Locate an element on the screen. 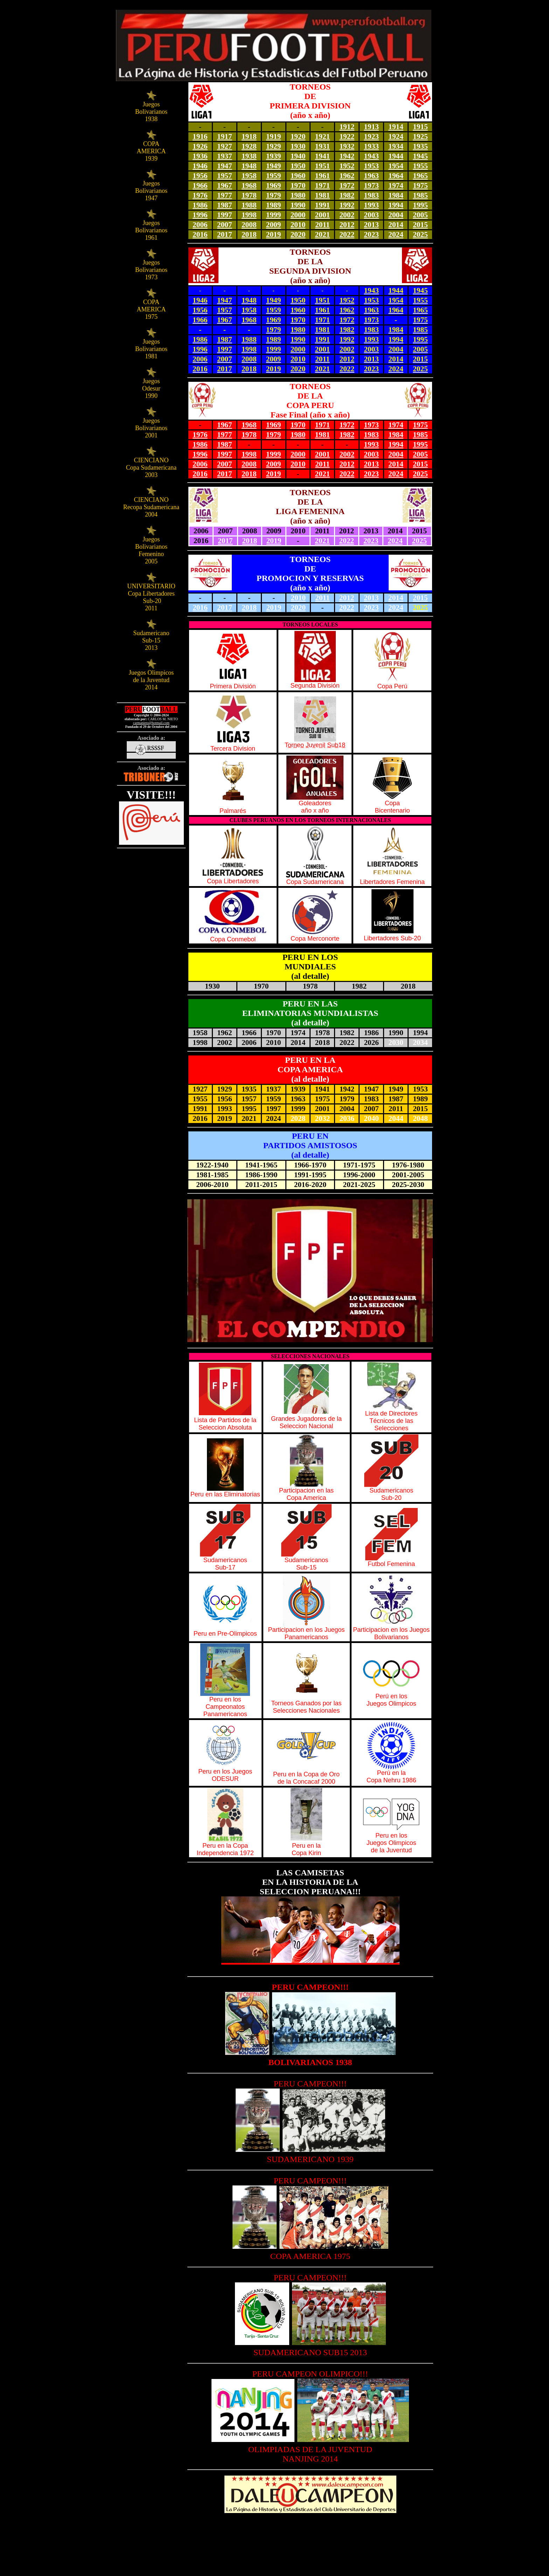  2024 is located at coordinates (395, 234).